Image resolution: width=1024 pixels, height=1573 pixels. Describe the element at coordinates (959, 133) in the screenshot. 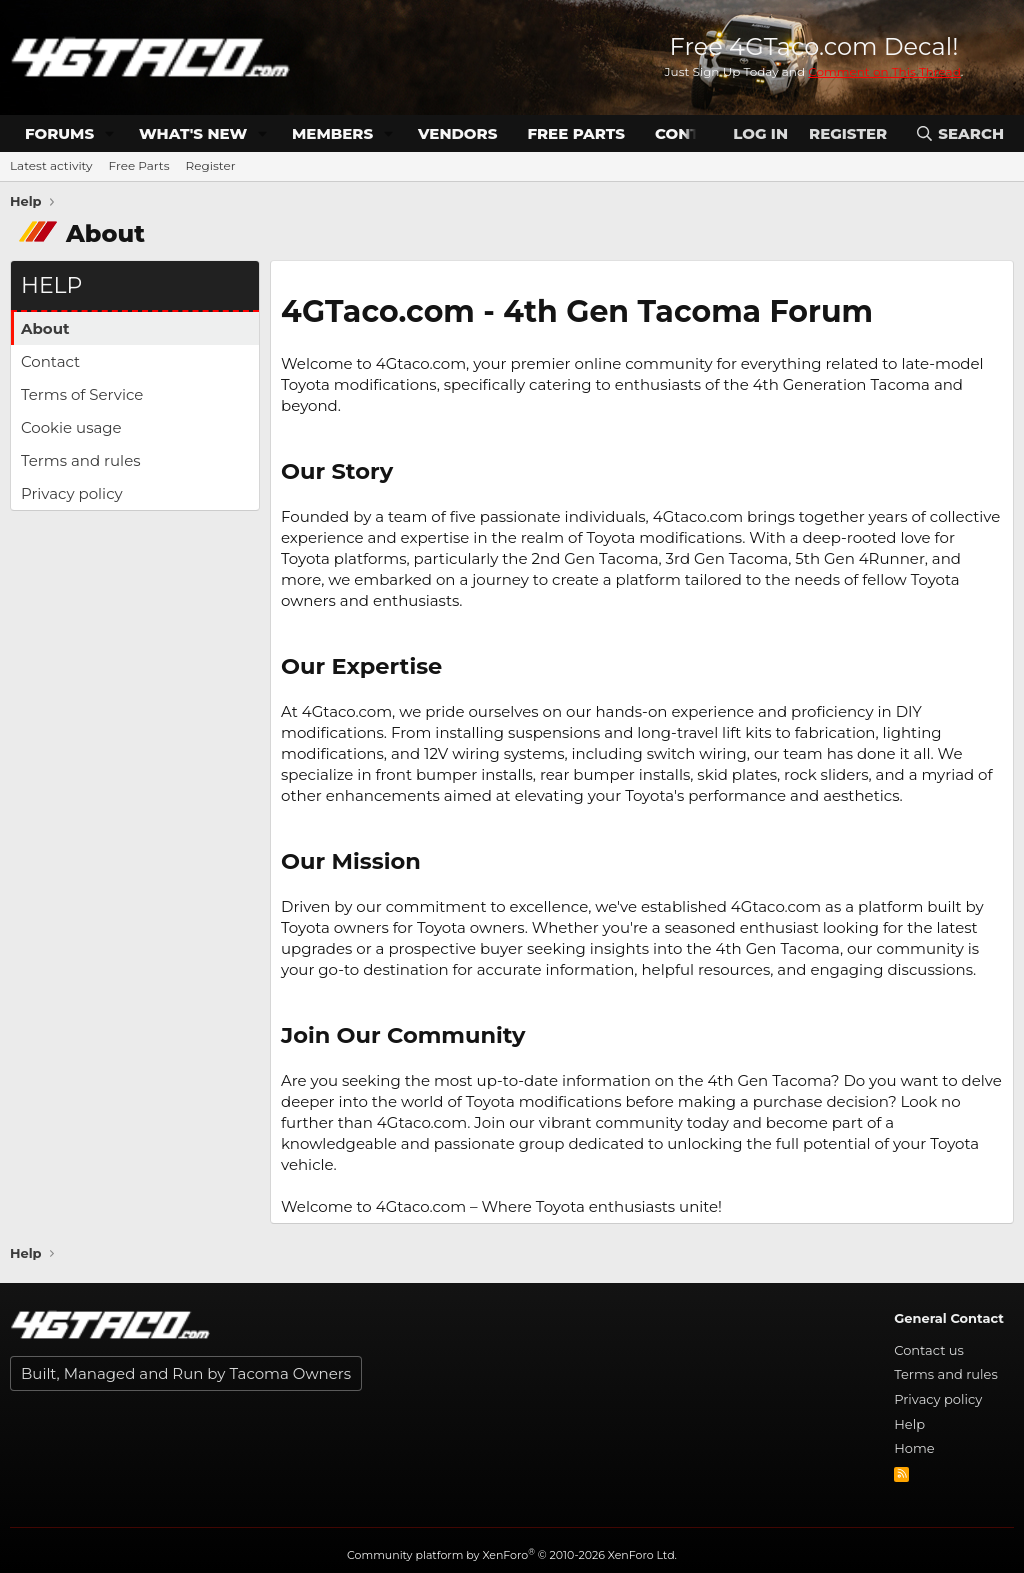

I see `[Search]` at that location.